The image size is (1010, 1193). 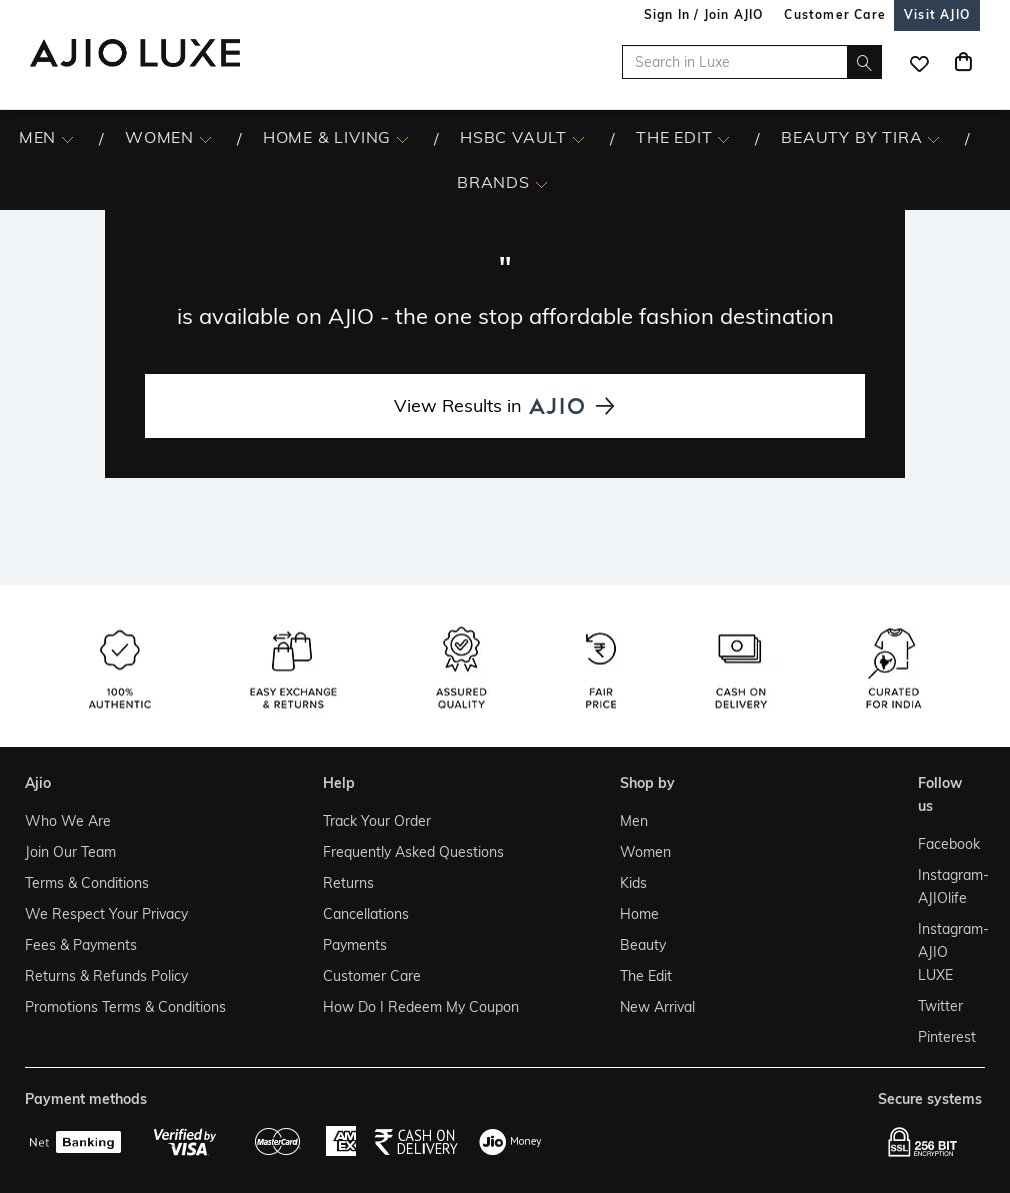 I want to click on Promotions Terms & Conditions, so click(x=125, y=1007).